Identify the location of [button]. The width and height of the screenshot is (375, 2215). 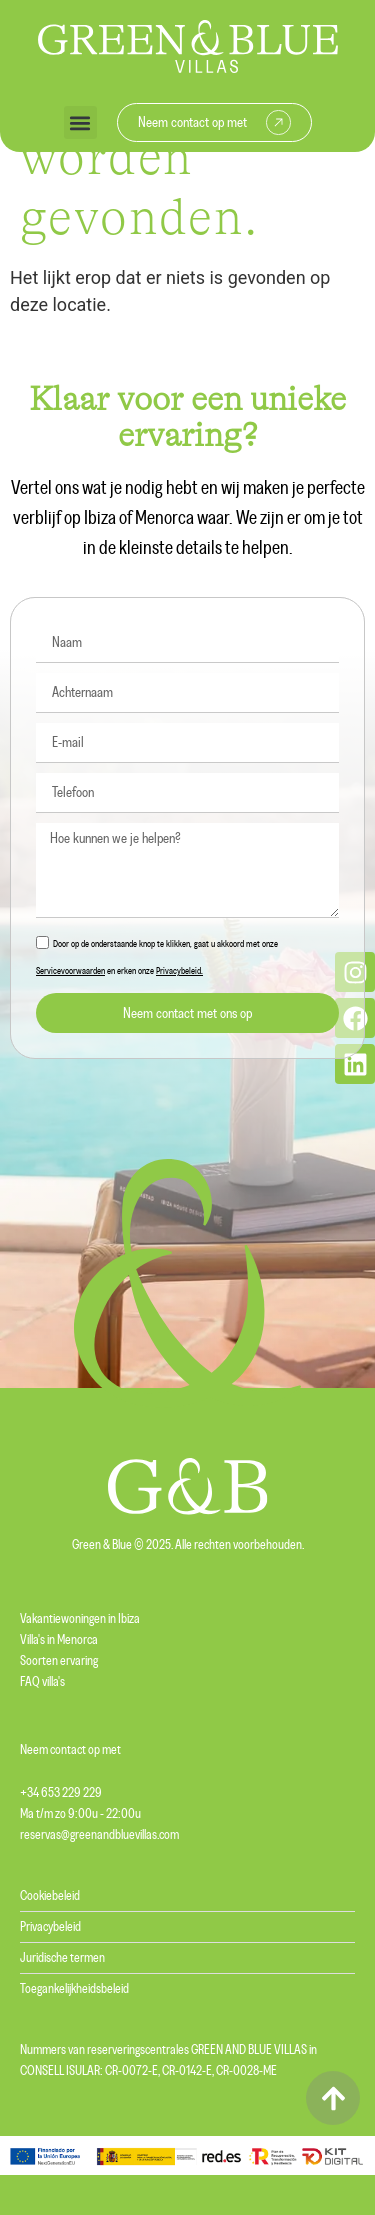
(80, 122).